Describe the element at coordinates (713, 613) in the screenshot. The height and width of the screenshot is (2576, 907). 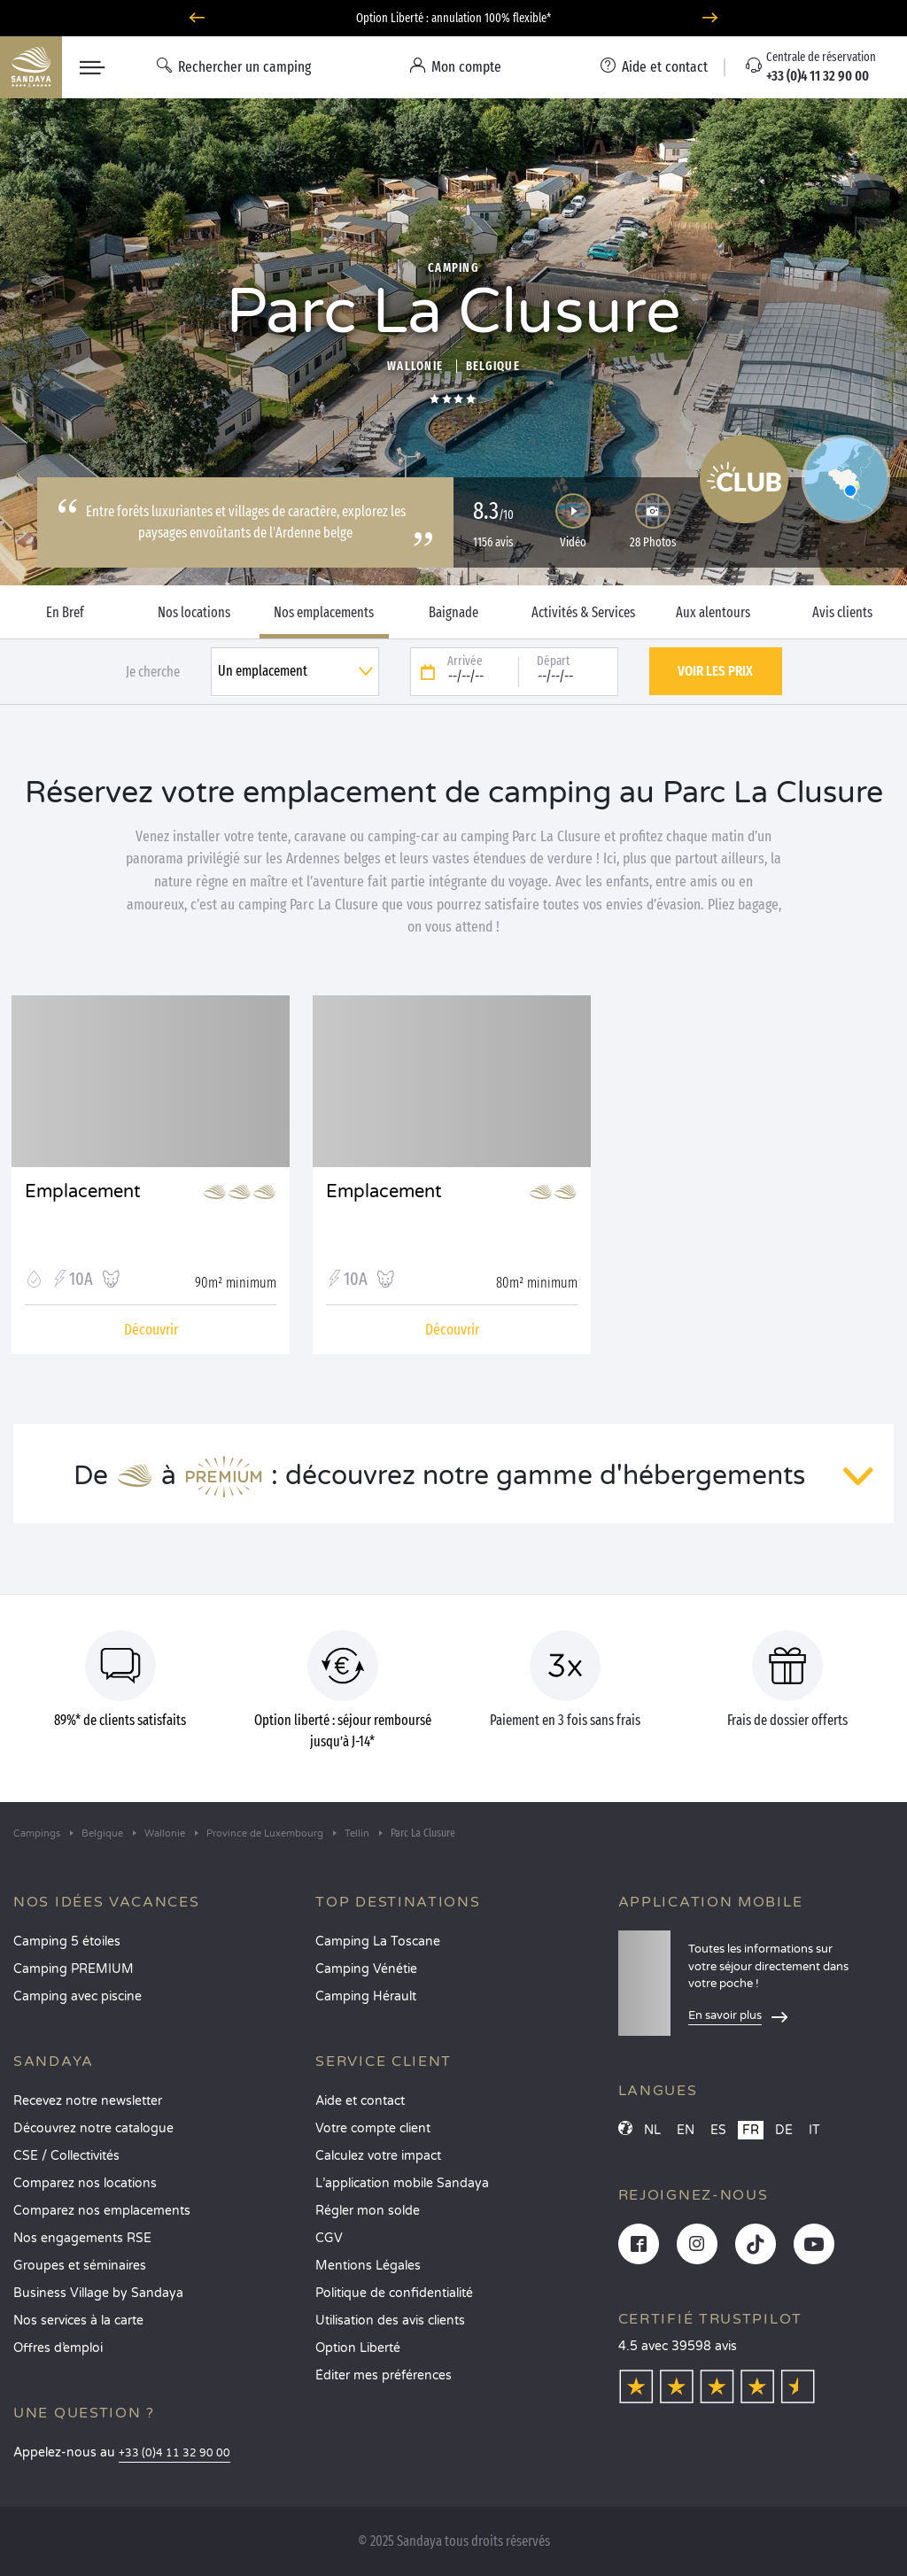
I see `Aux alentours` at that location.